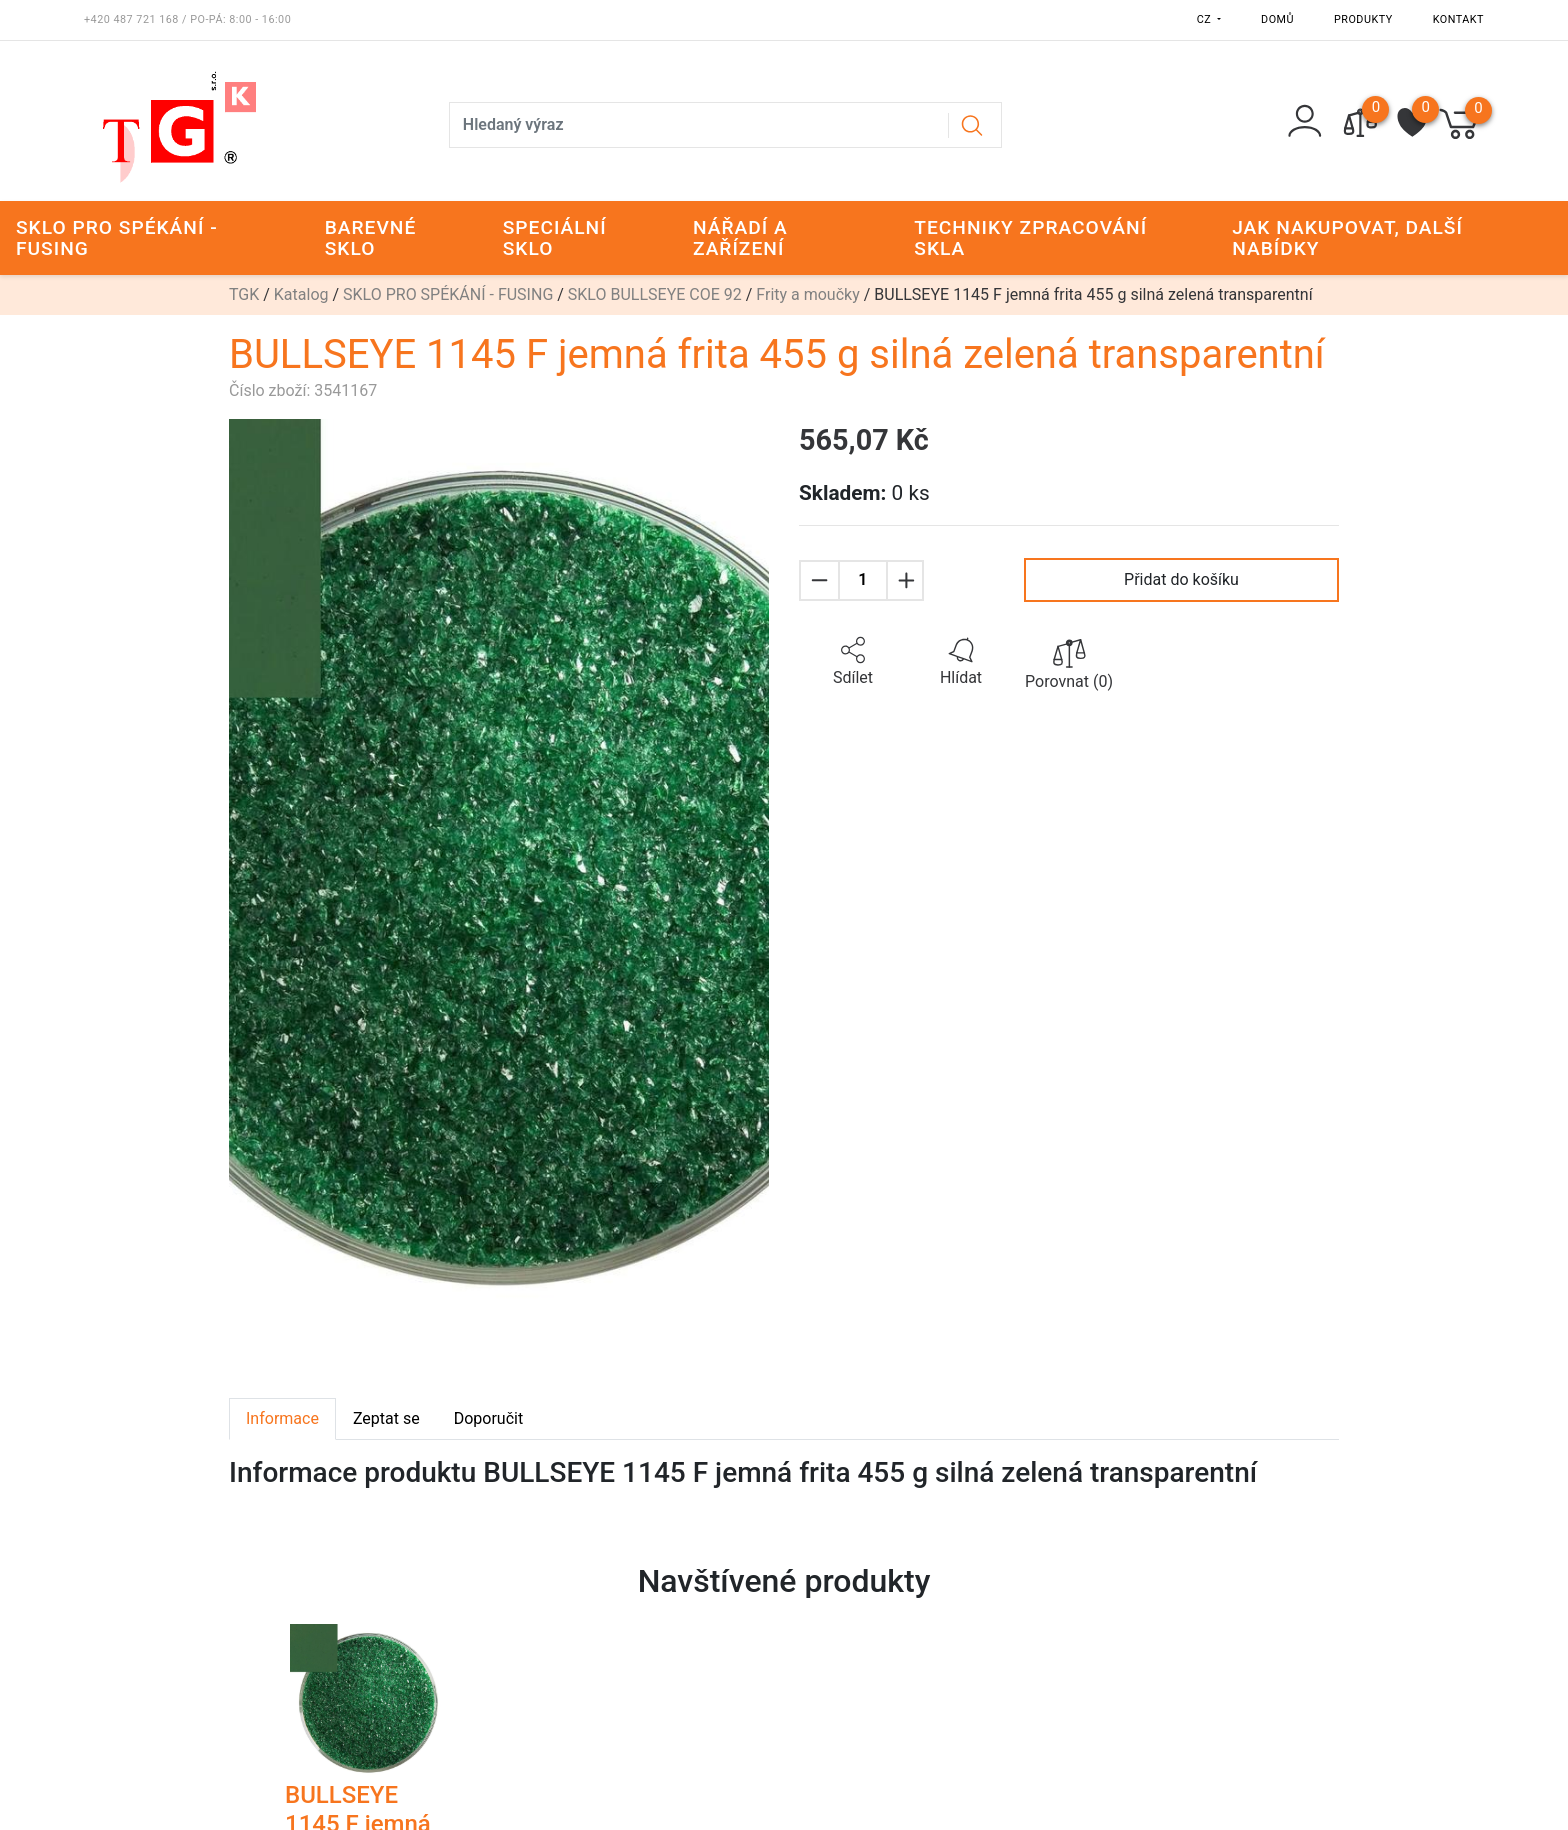 Image resolution: width=1568 pixels, height=1830 pixels. I want to click on Katalog, so click(301, 294).